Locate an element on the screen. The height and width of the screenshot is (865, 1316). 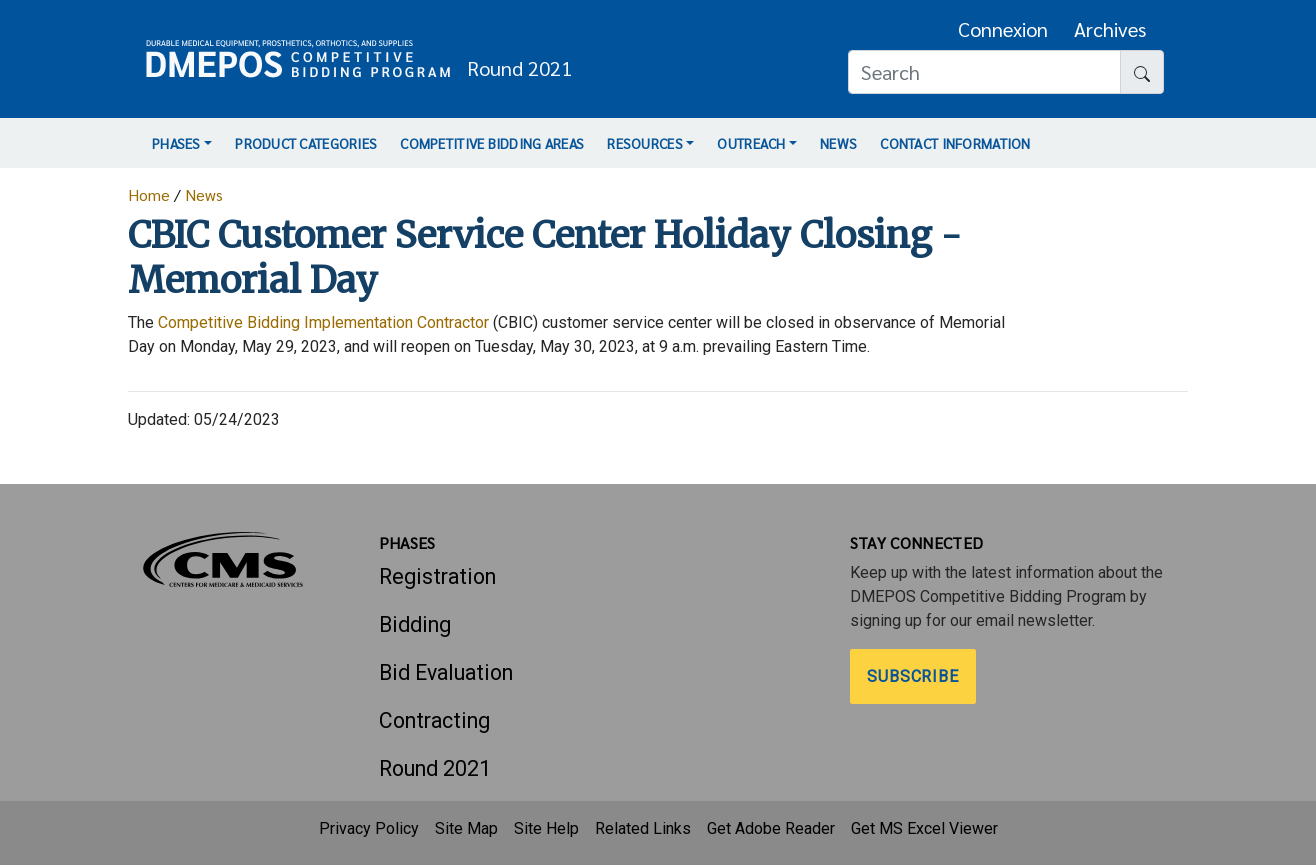
Bidding is located at coordinates (415, 624).